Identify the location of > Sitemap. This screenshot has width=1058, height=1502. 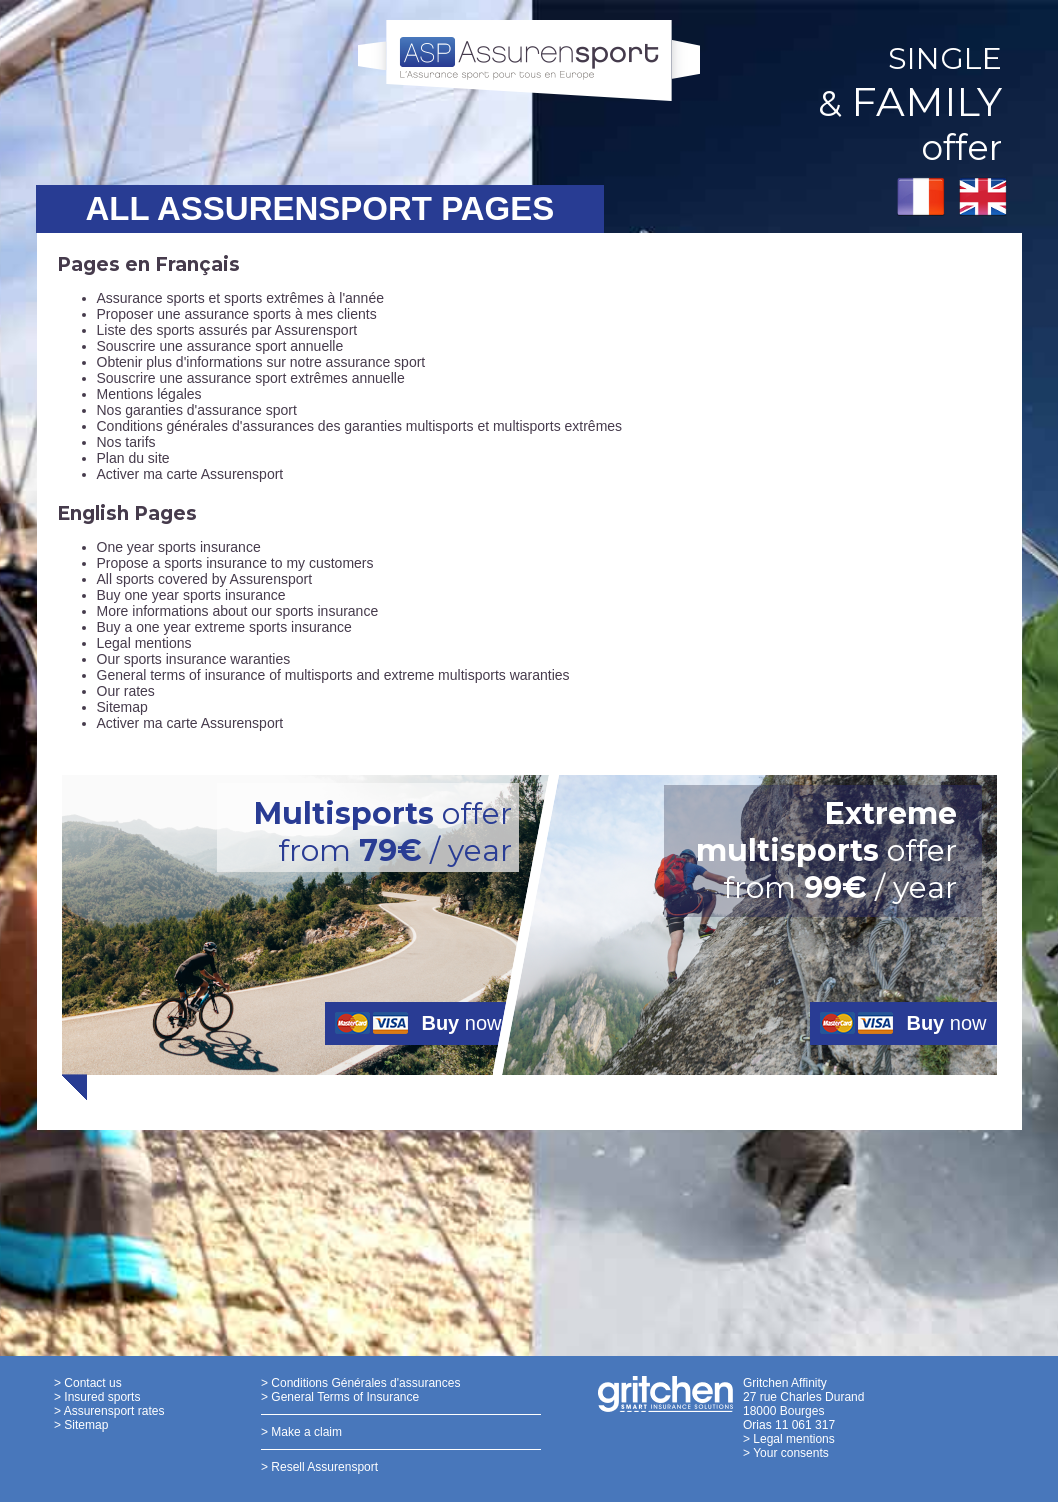
(81, 1425).